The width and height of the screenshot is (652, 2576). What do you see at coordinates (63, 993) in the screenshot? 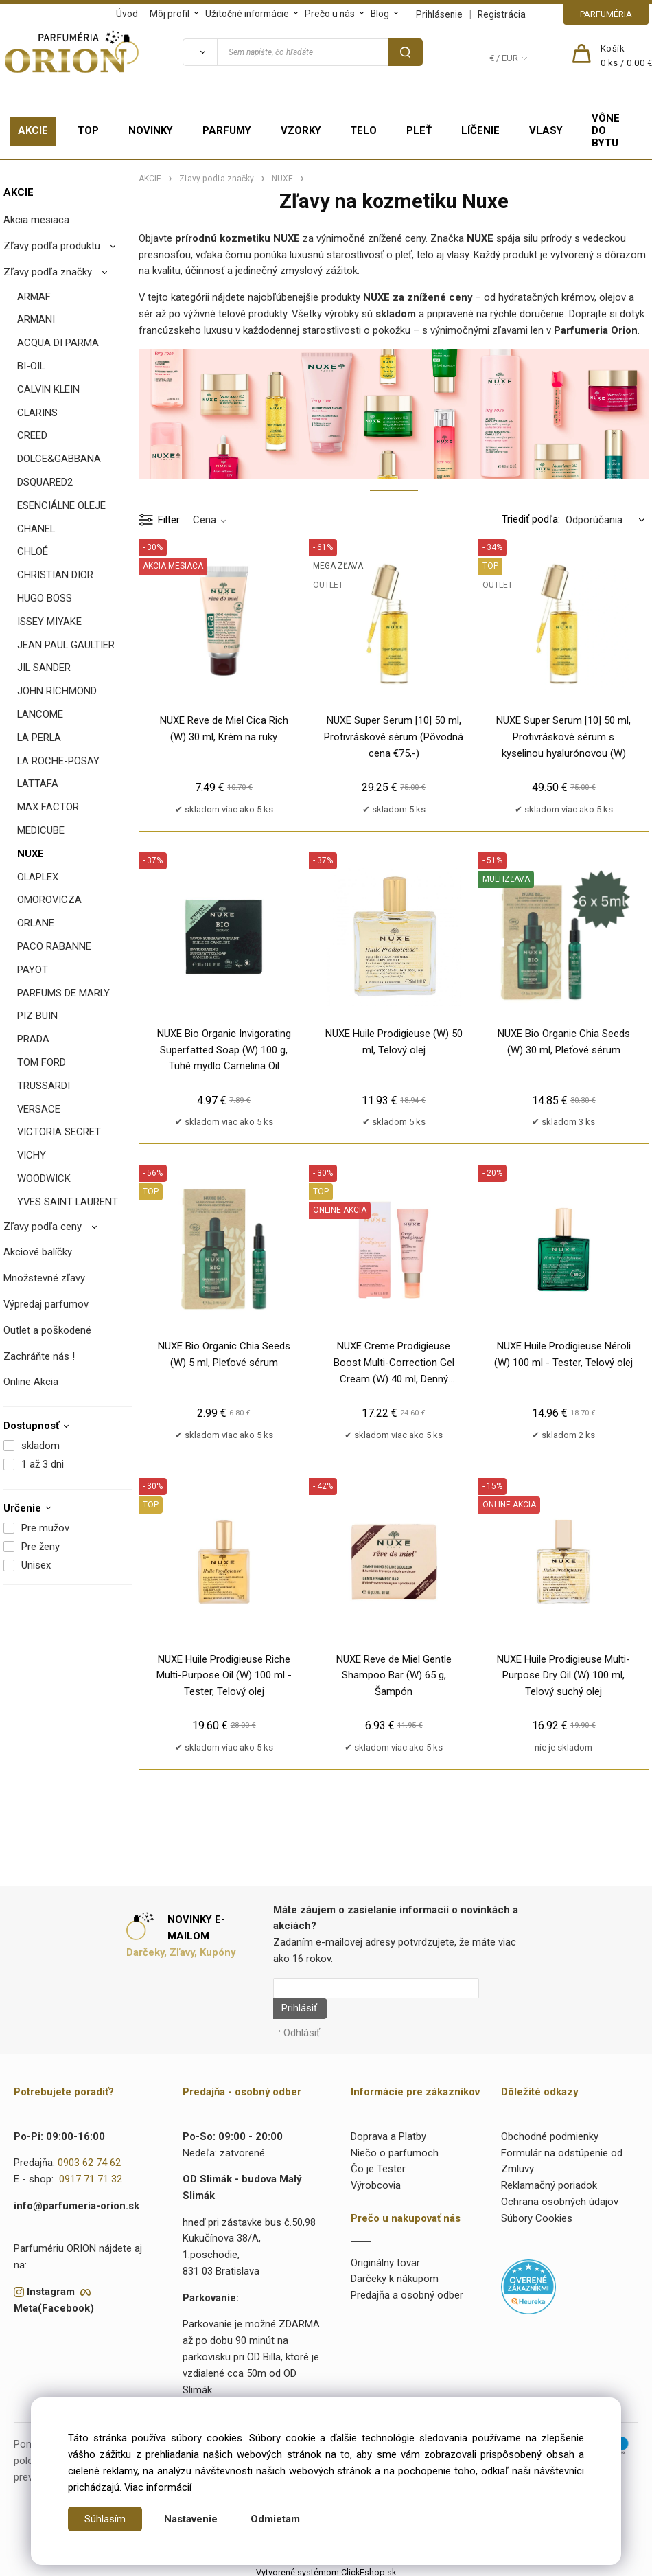
I see `PARFUMS DE MARLY` at bounding box center [63, 993].